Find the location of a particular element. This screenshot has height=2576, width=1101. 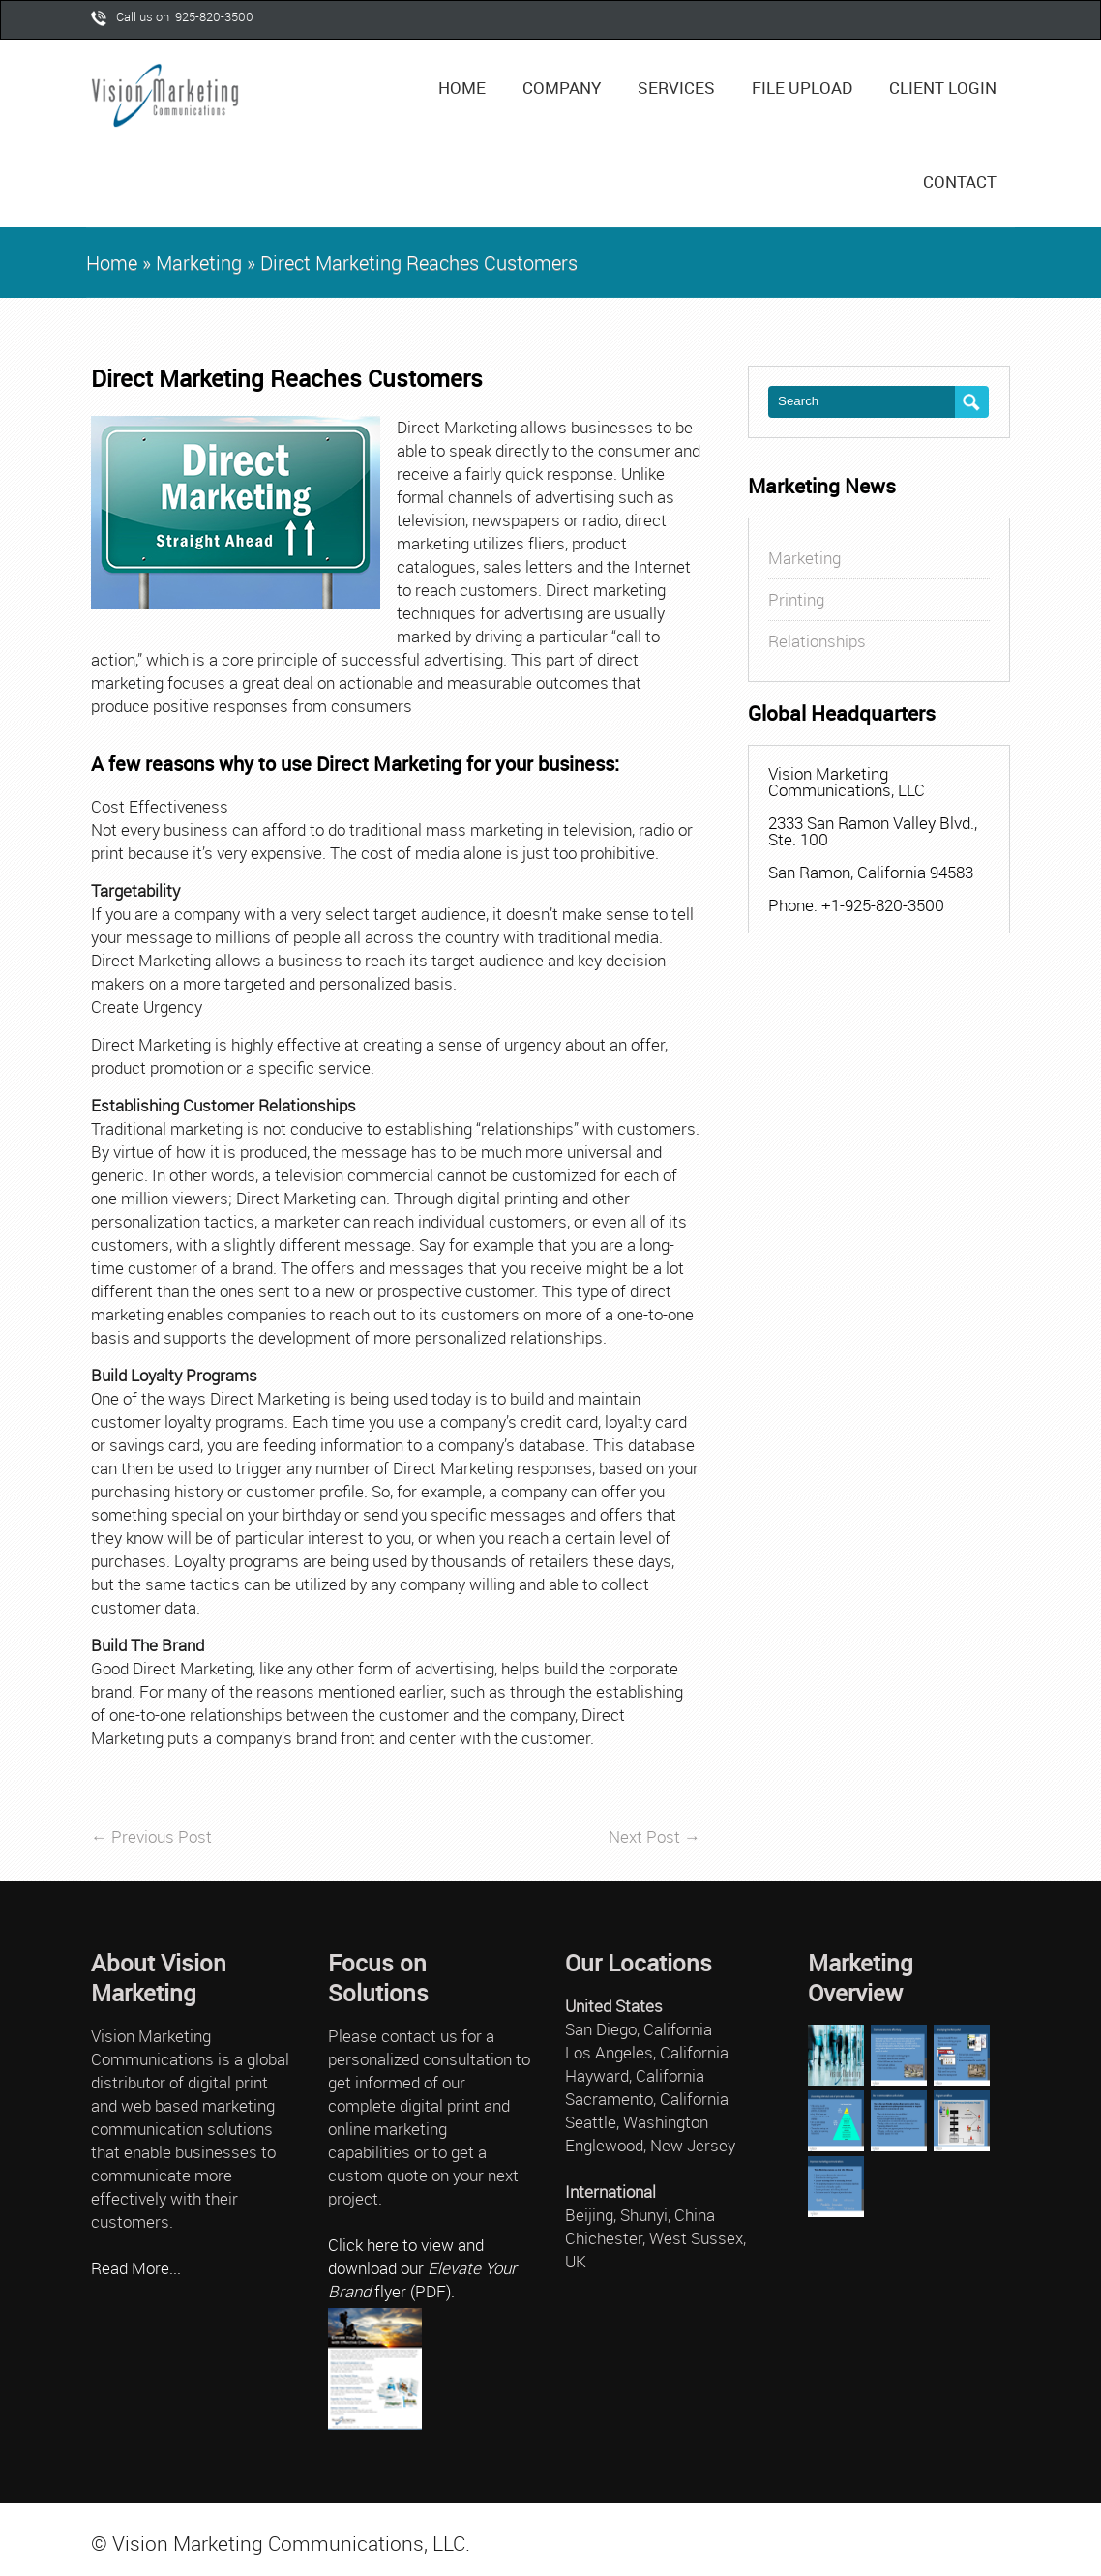

File Upload is located at coordinates (802, 87).